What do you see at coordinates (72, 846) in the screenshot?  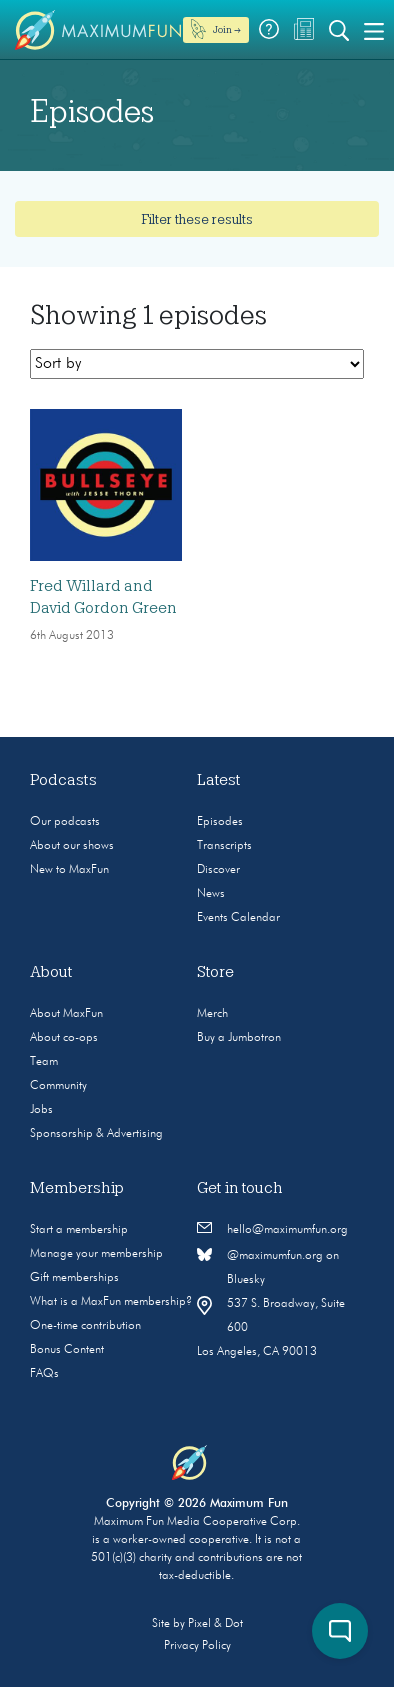 I see `About our shows` at bounding box center [72, 846].